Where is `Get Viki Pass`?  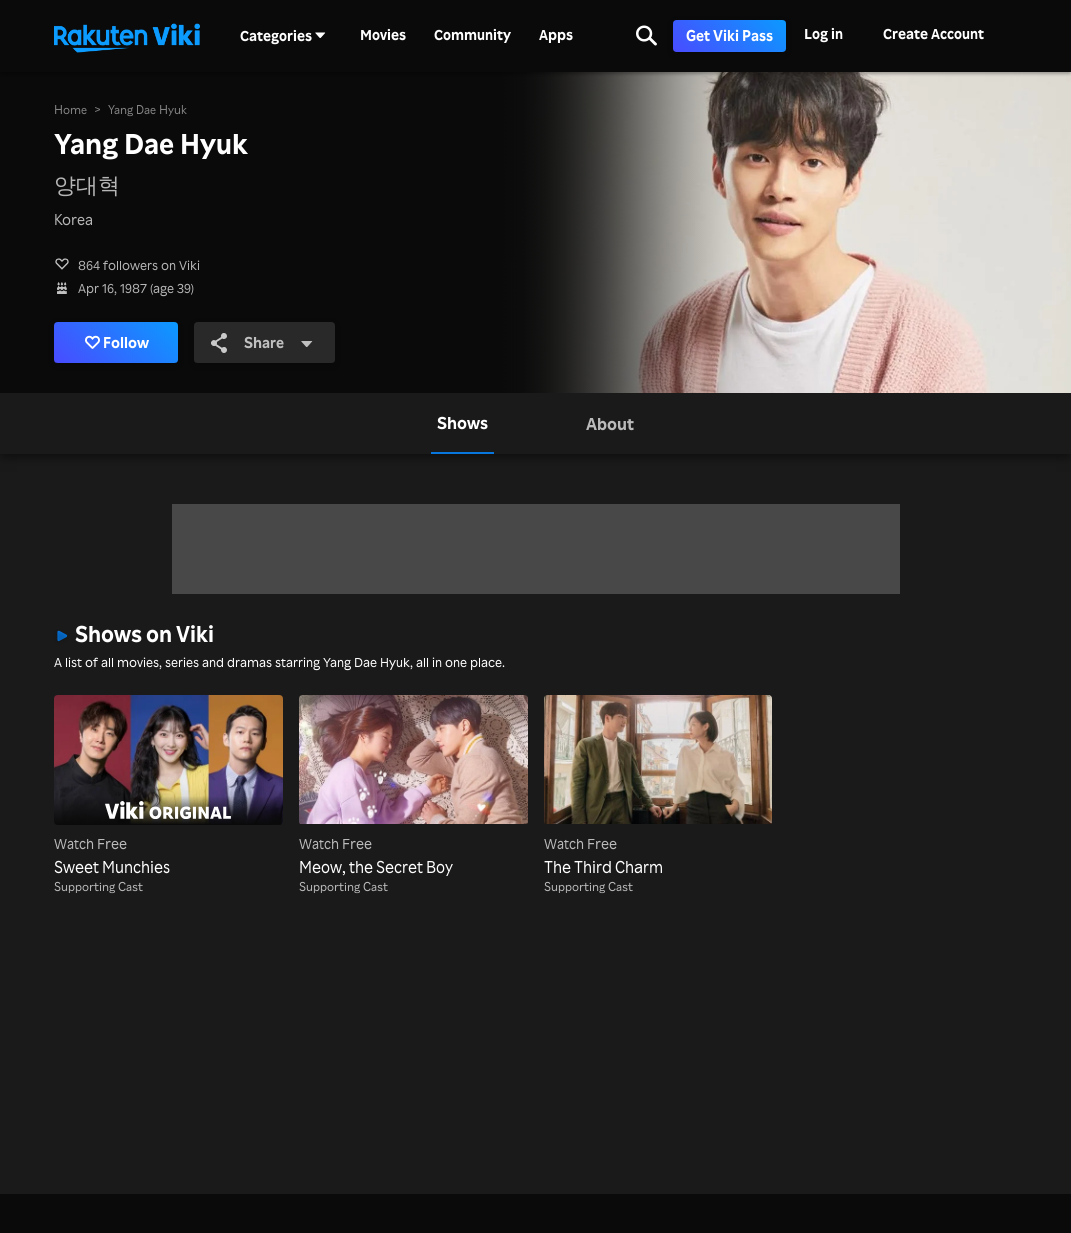
Get Viki Pass is located at coordinates (729, 35).